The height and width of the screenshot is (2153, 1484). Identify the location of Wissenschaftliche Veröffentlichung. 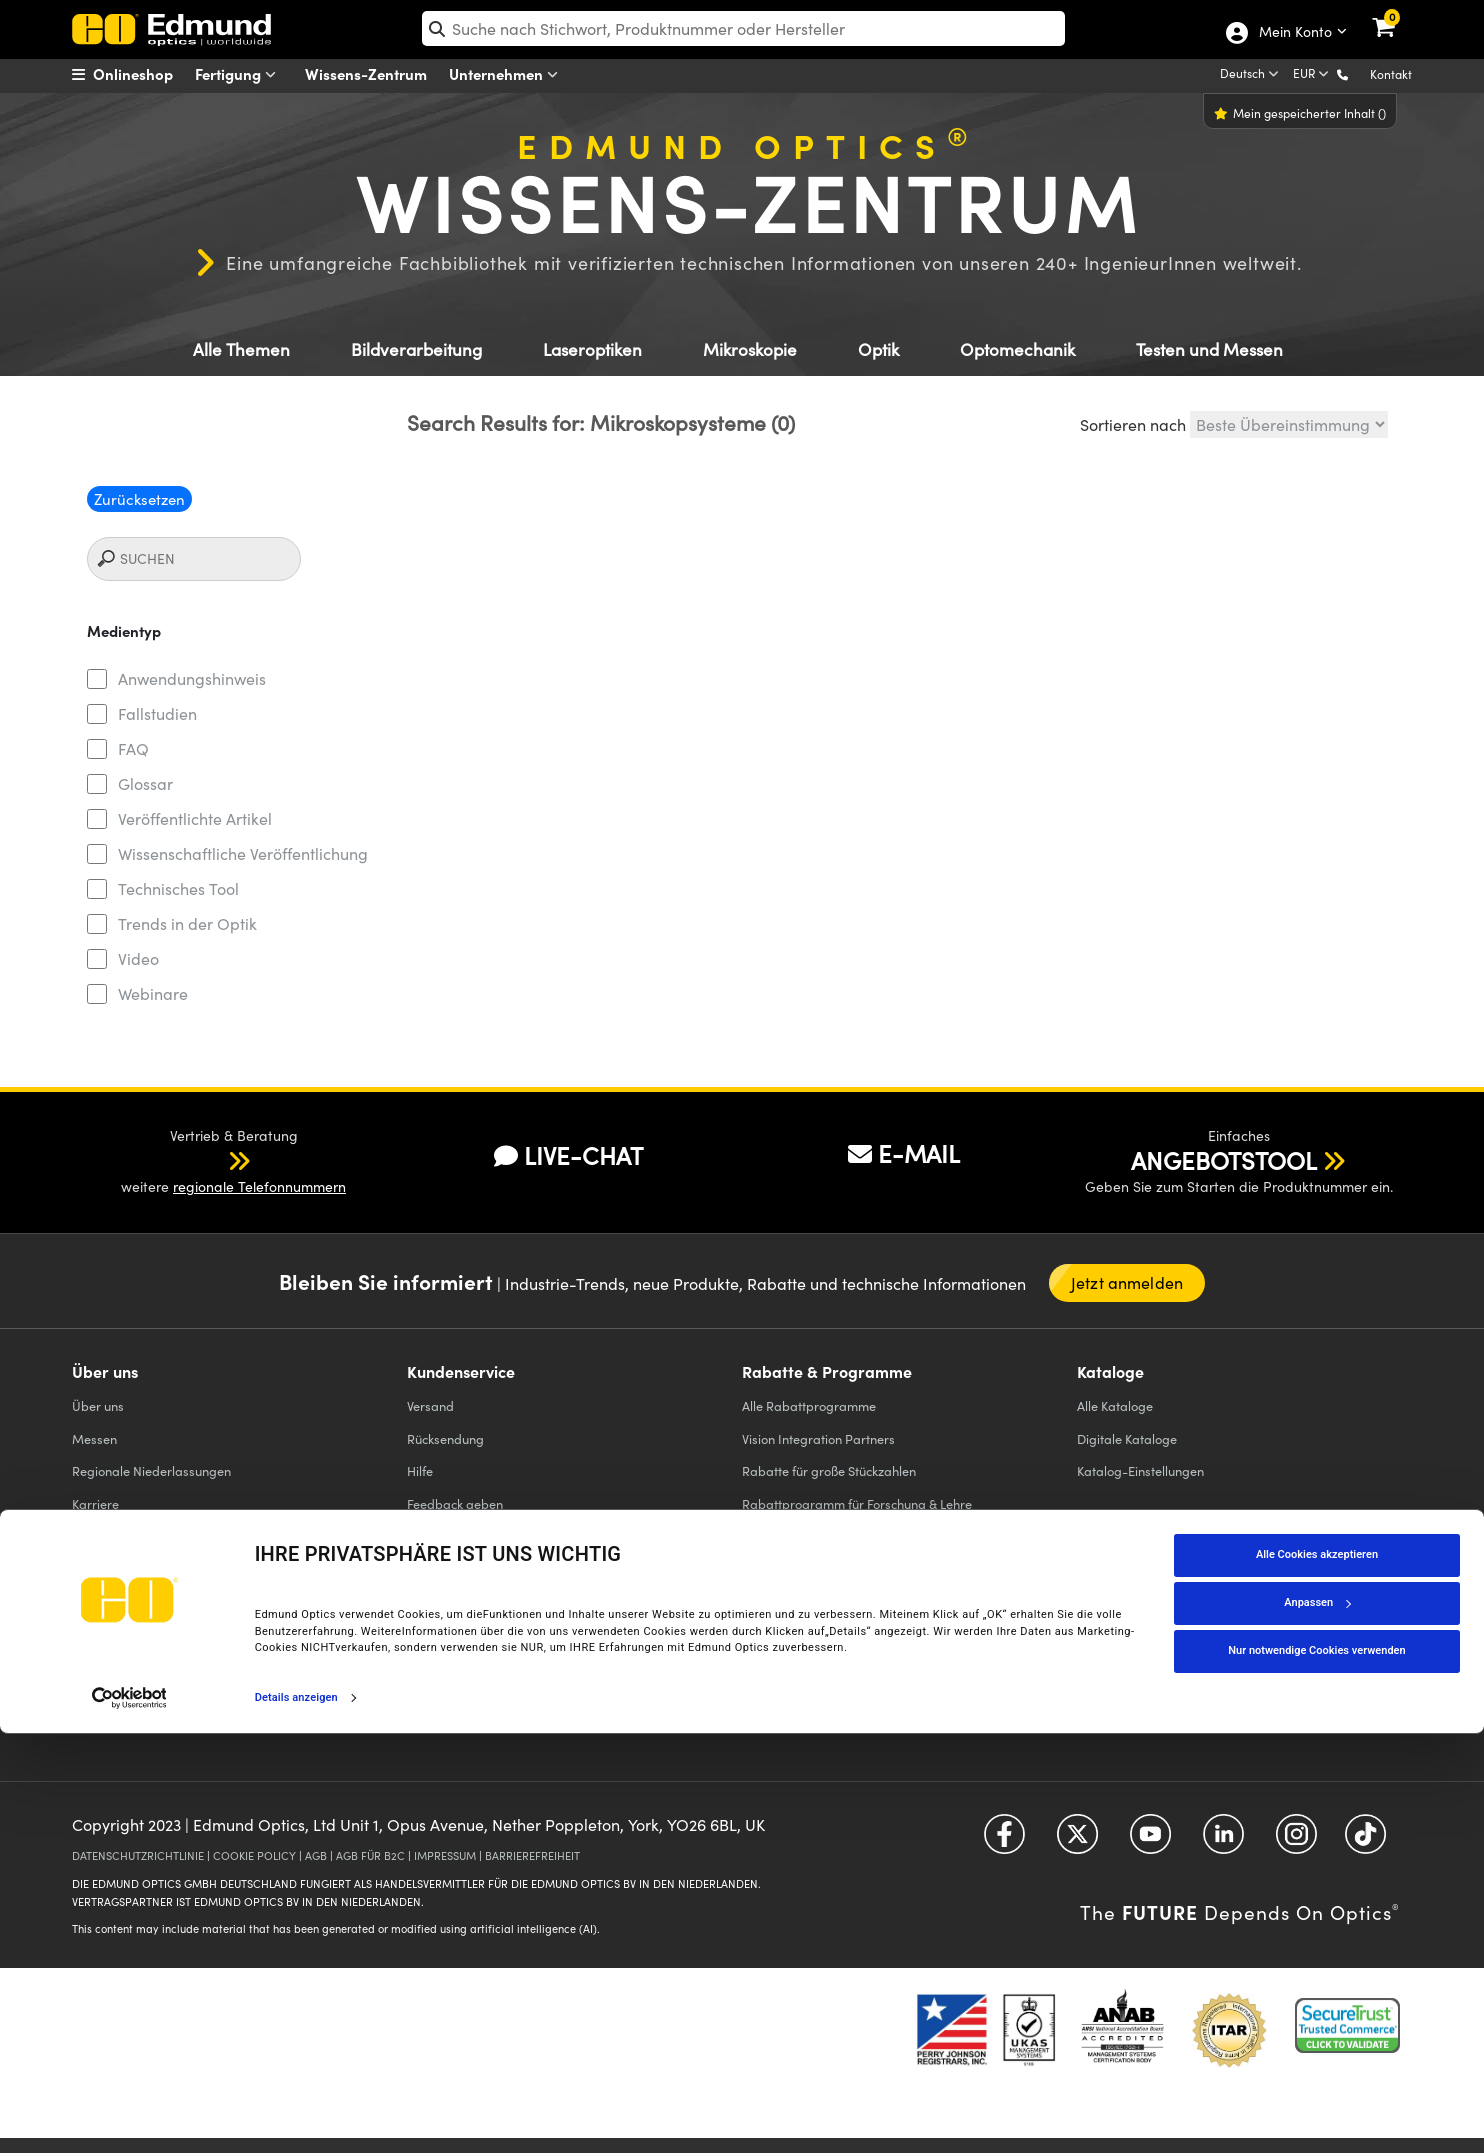
(243, 853).